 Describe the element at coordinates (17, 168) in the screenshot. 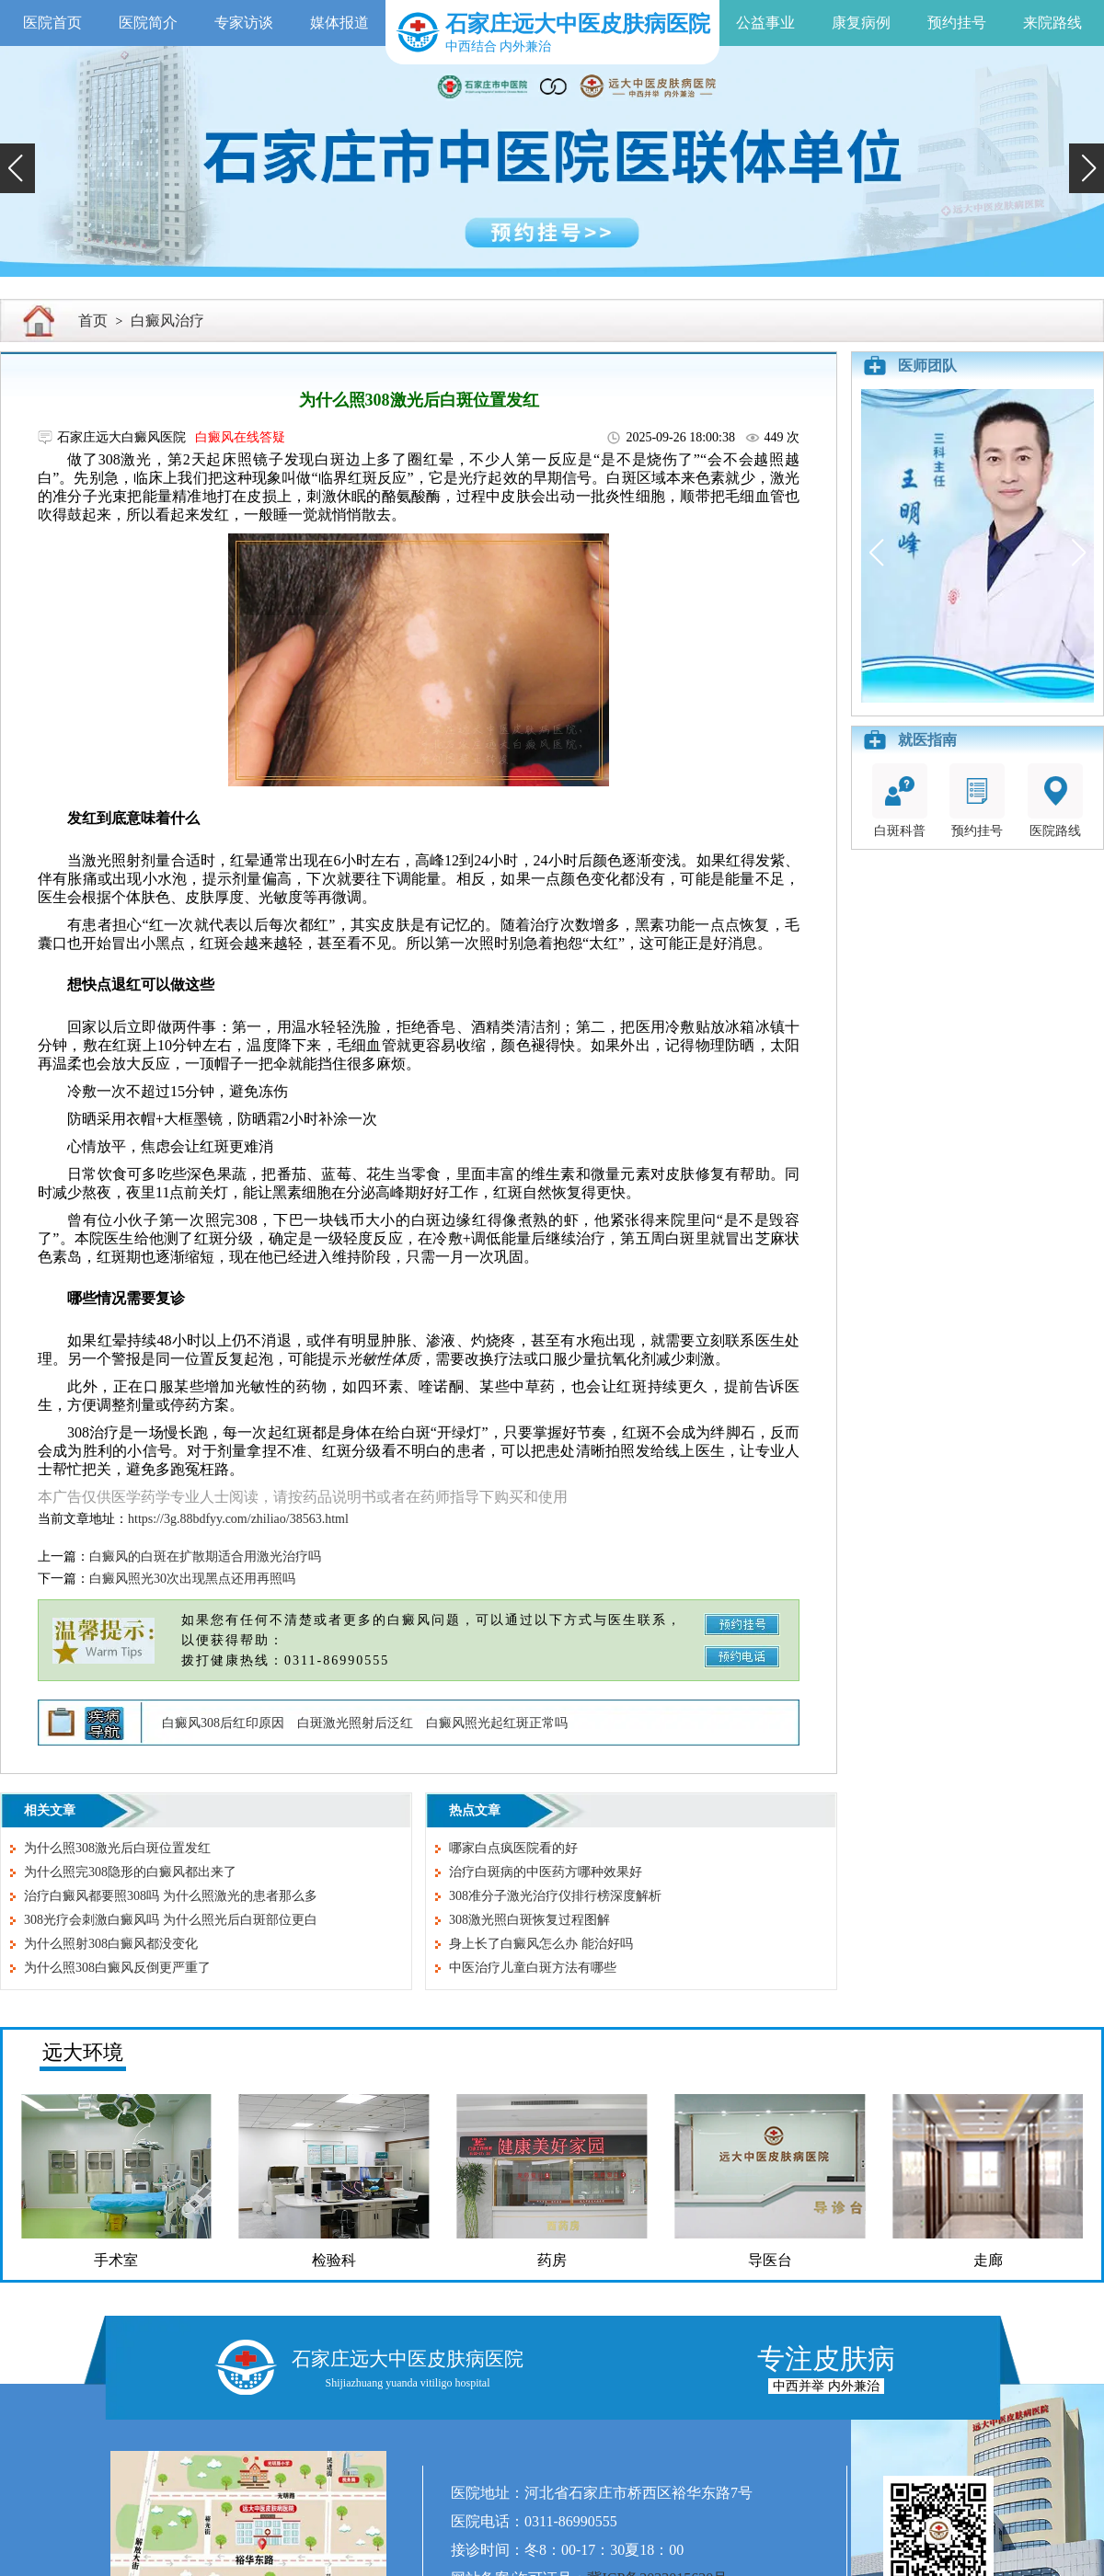

I see `[button]` at that location.